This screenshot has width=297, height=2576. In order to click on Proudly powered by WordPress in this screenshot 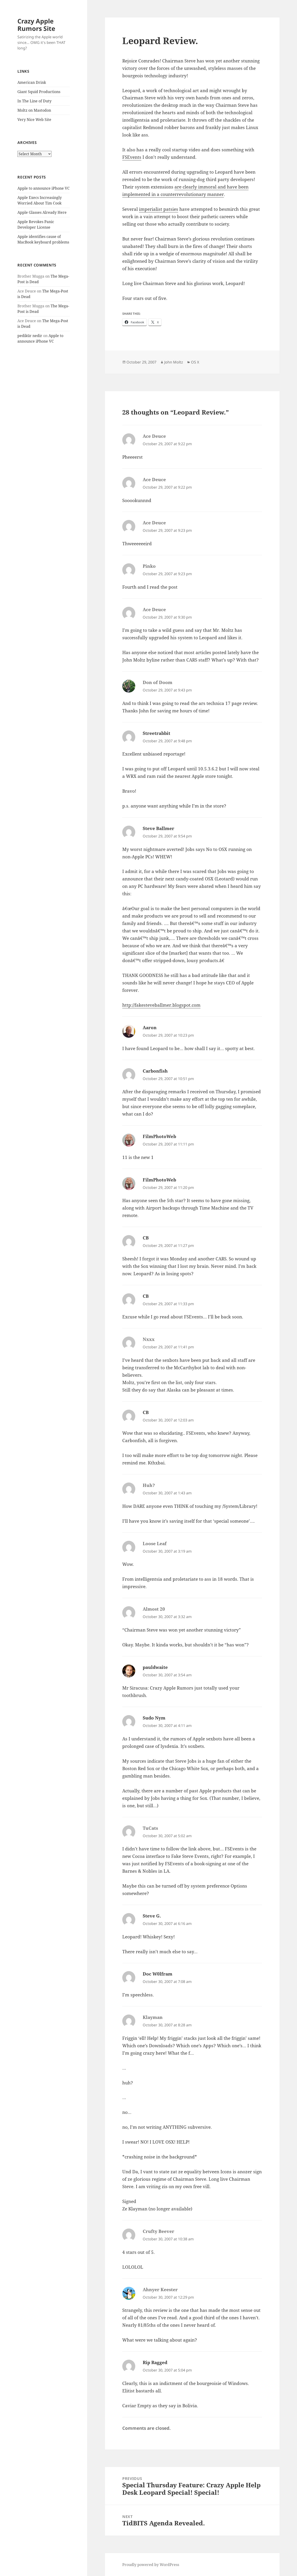, I will do `click(150, 2564)`.